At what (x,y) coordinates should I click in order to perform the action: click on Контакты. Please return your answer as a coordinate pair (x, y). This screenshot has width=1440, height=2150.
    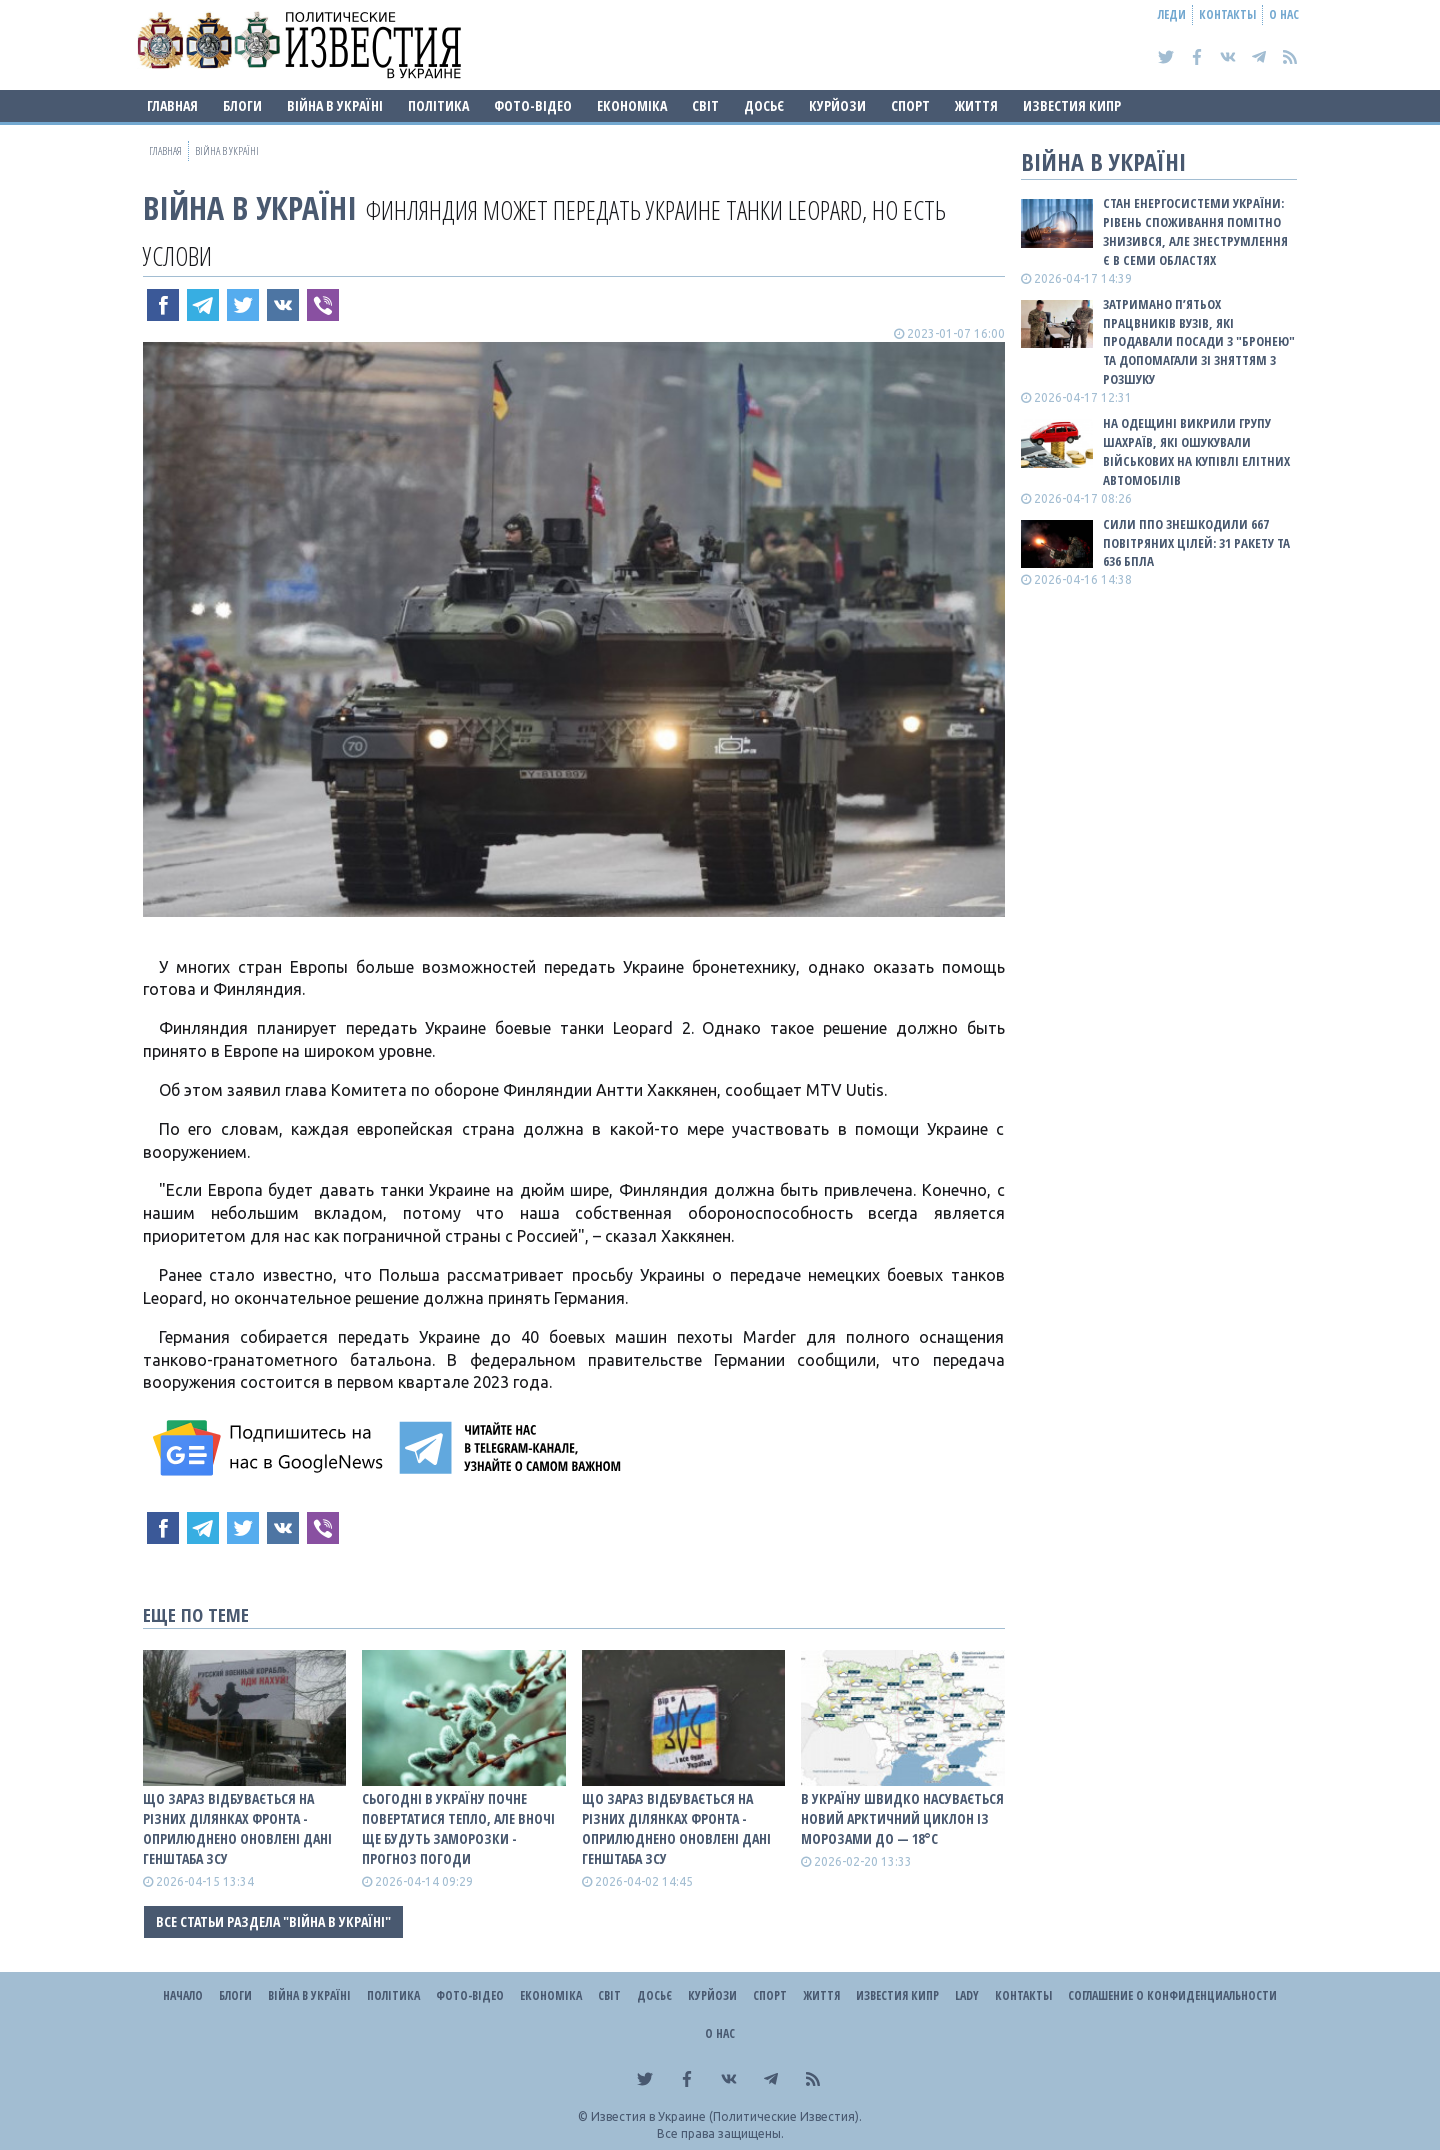
    Looking at the image, I should click on (1227, 14).